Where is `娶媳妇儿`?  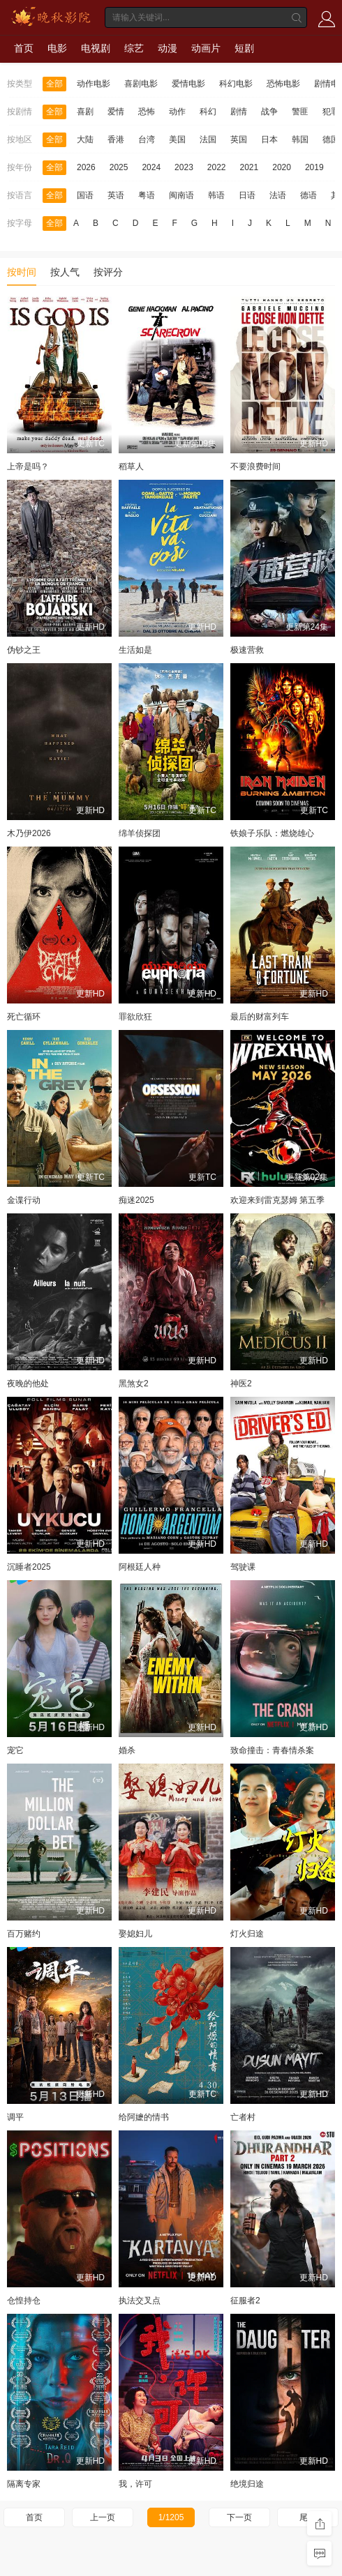
娶媳妇儿 is located at coordinates (135, 1934).